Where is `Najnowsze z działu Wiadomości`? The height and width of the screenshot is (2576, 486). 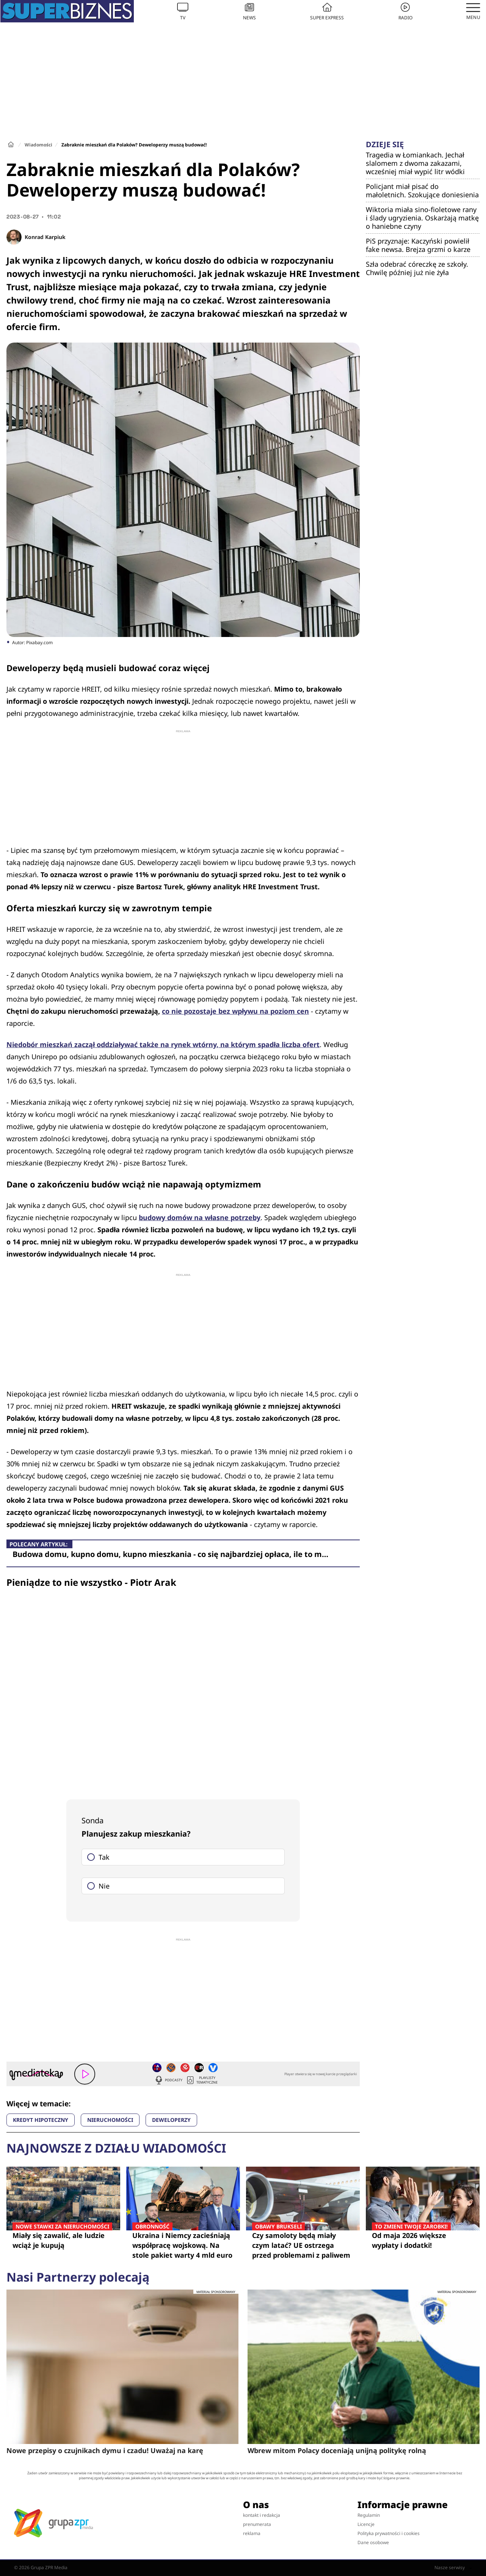
Najnowsze z działu Wiadomości is located at coordinates (116, 2148).